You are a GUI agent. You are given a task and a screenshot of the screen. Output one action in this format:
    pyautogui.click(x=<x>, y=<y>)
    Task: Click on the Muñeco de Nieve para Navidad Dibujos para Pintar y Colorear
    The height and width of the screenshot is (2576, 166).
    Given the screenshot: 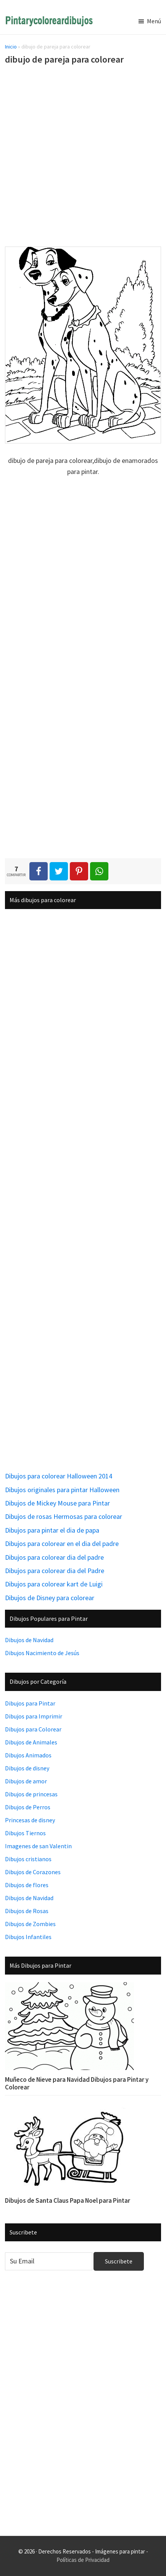 What is the action you would take?
    pyautogui.click(x=76, y=2083)
    